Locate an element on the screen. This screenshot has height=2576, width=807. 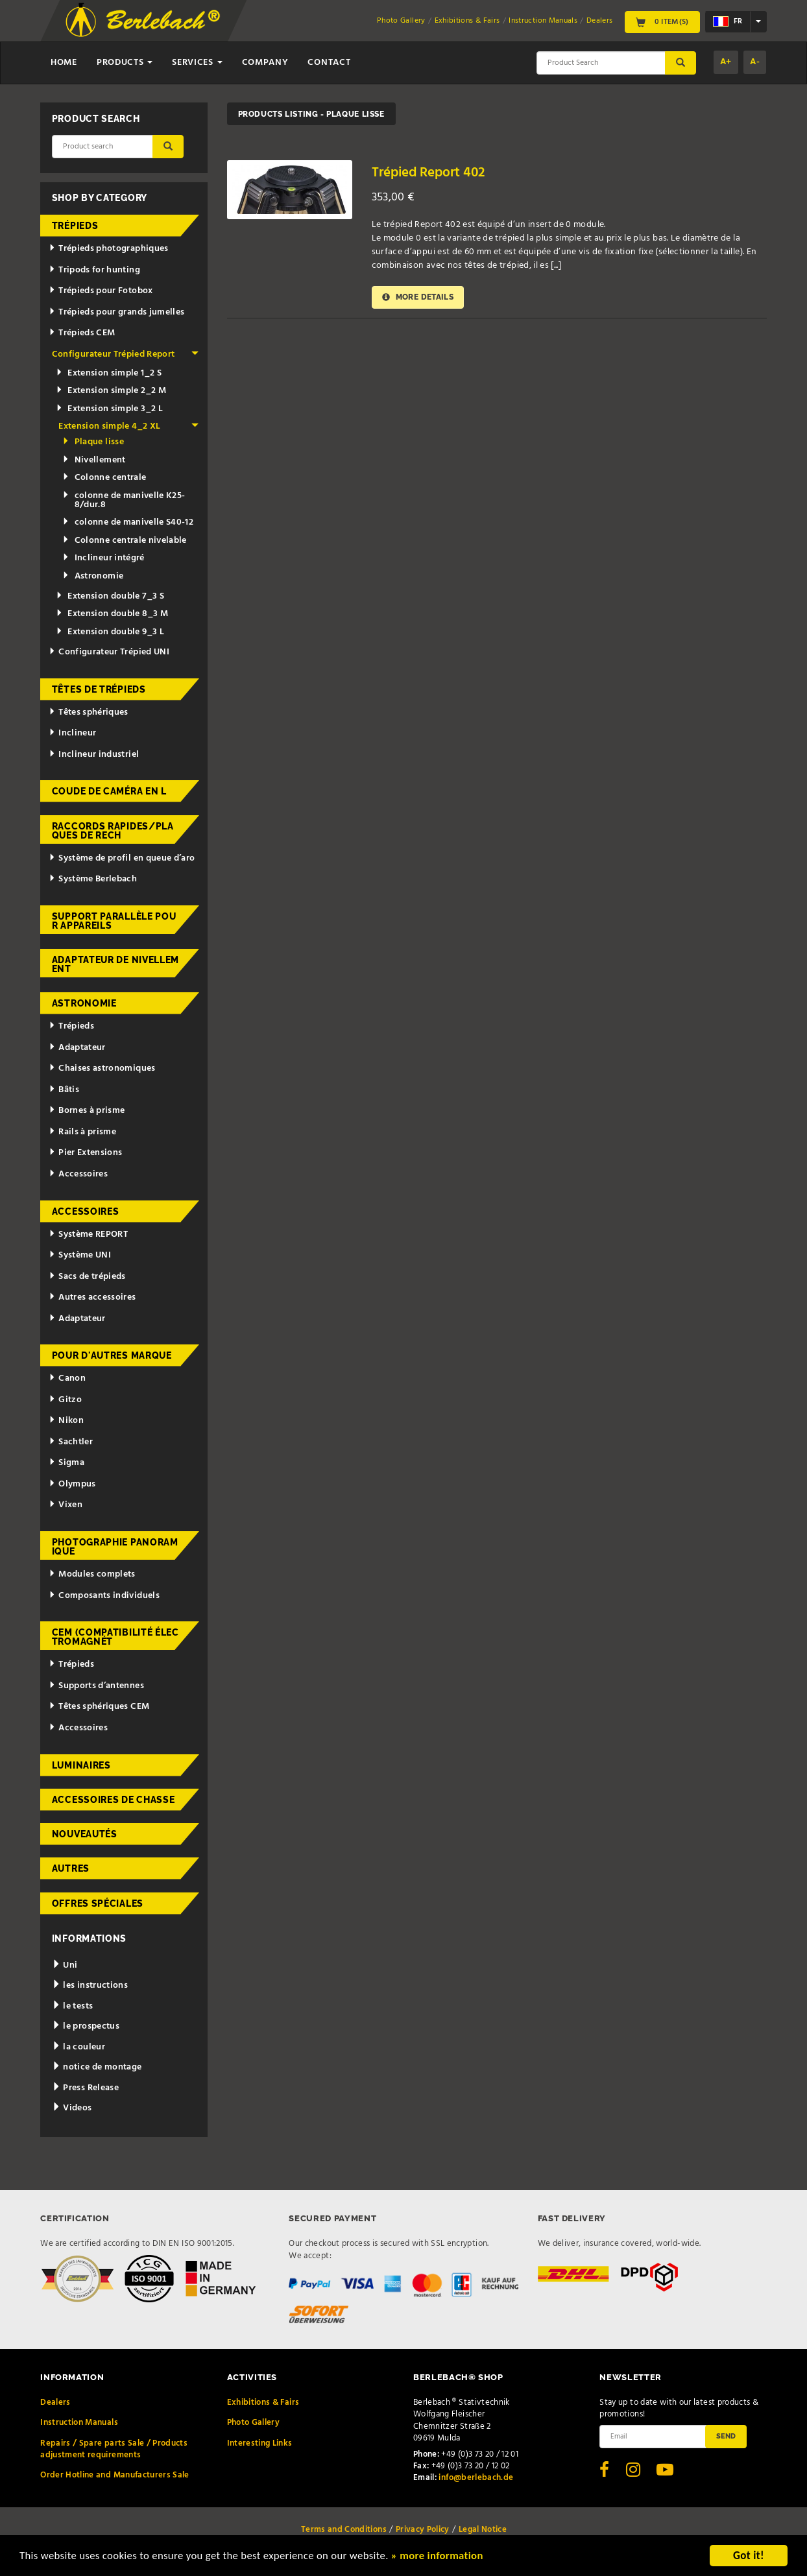
Uni is located at coordinates (65, 1965).